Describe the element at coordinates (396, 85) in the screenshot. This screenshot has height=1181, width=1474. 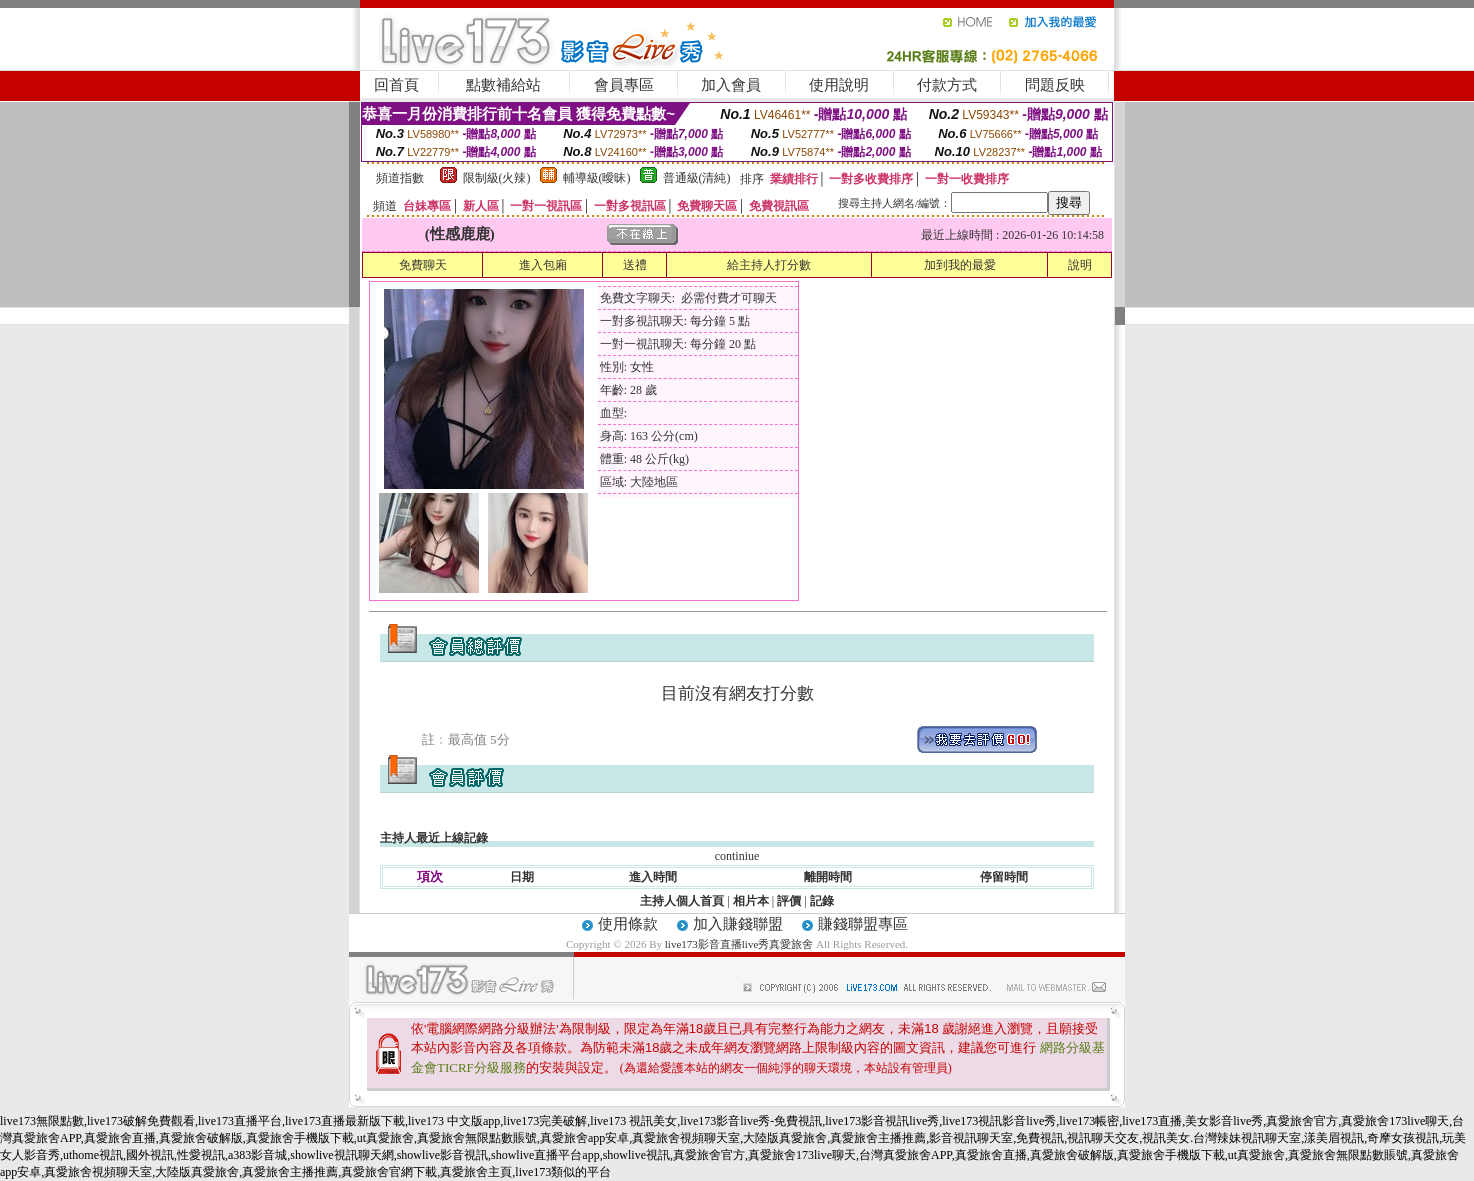
I see `回首頁` at that location.